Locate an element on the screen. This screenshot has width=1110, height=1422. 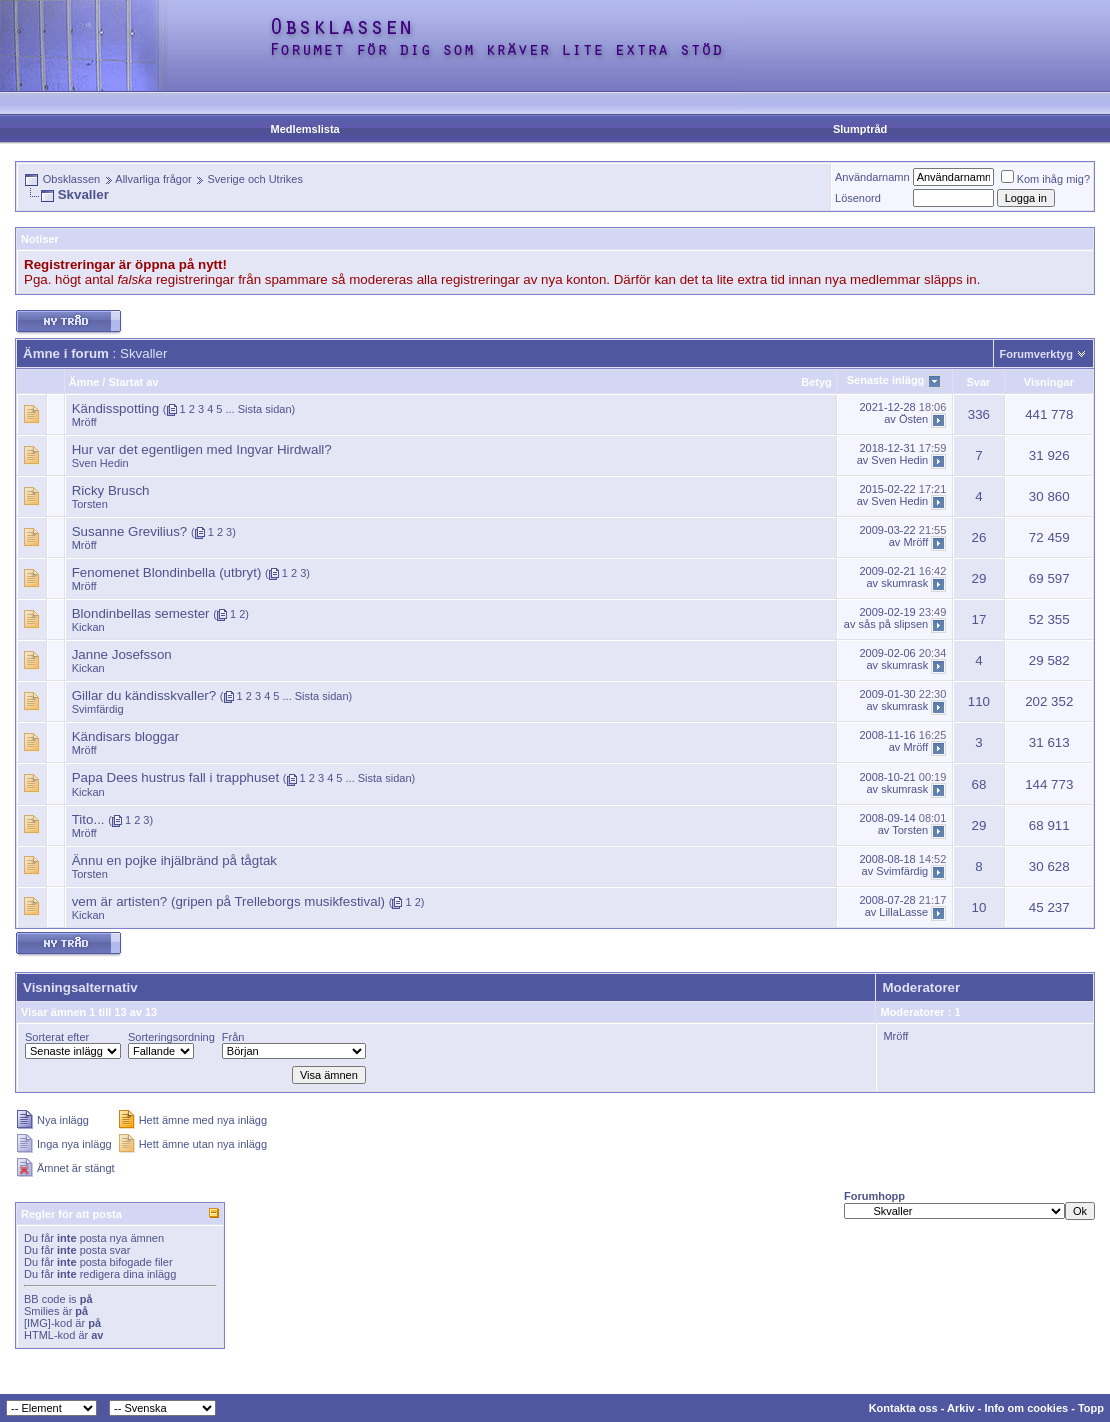
Topp is located at coordinates (1091, 1408).